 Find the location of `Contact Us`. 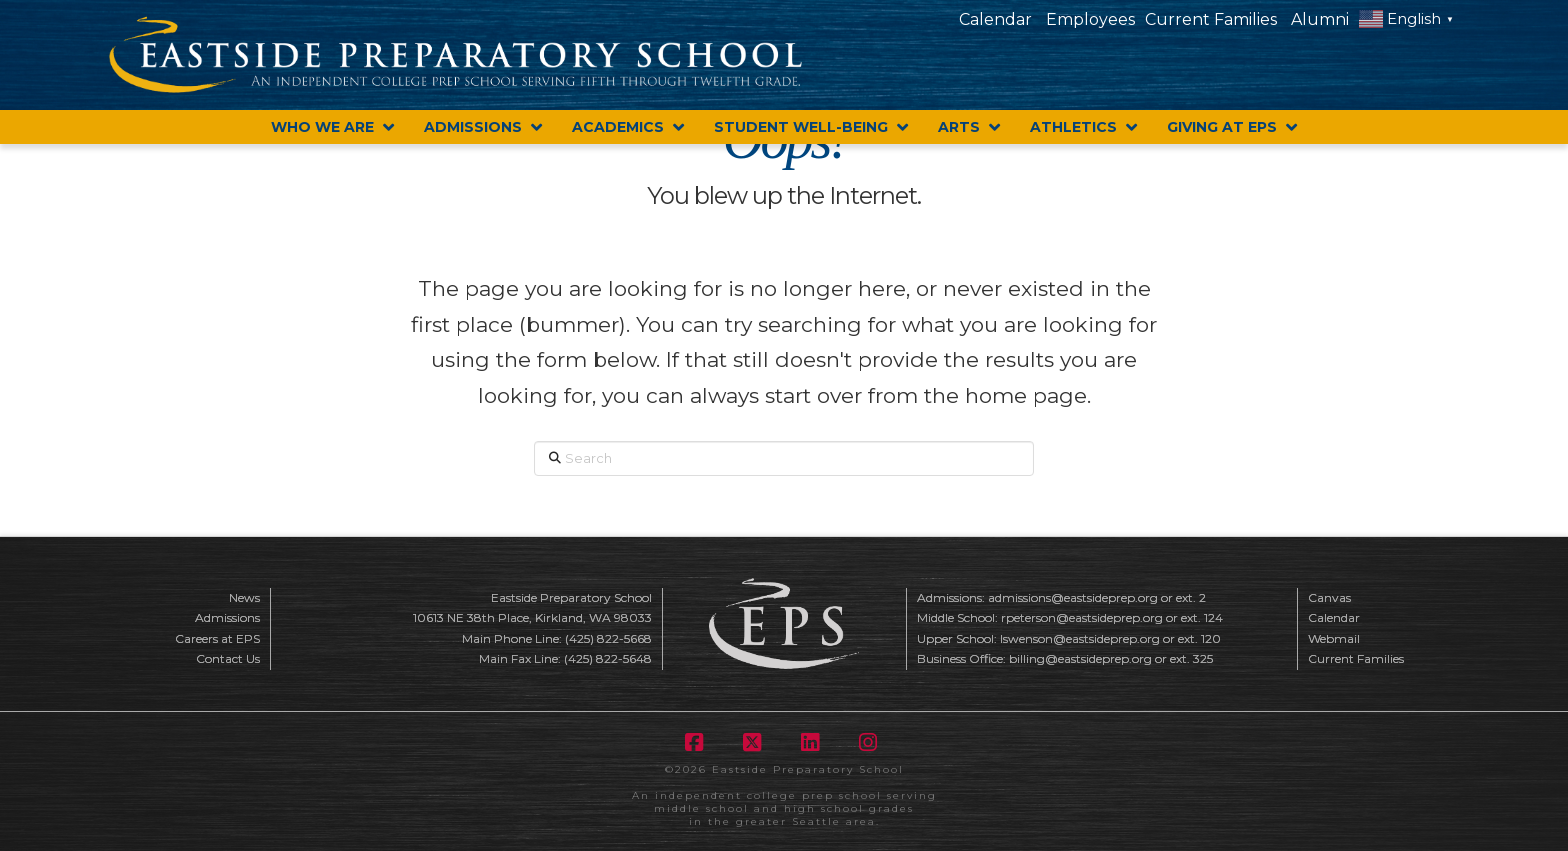

Contact Us is located at coordinates (228, 658).